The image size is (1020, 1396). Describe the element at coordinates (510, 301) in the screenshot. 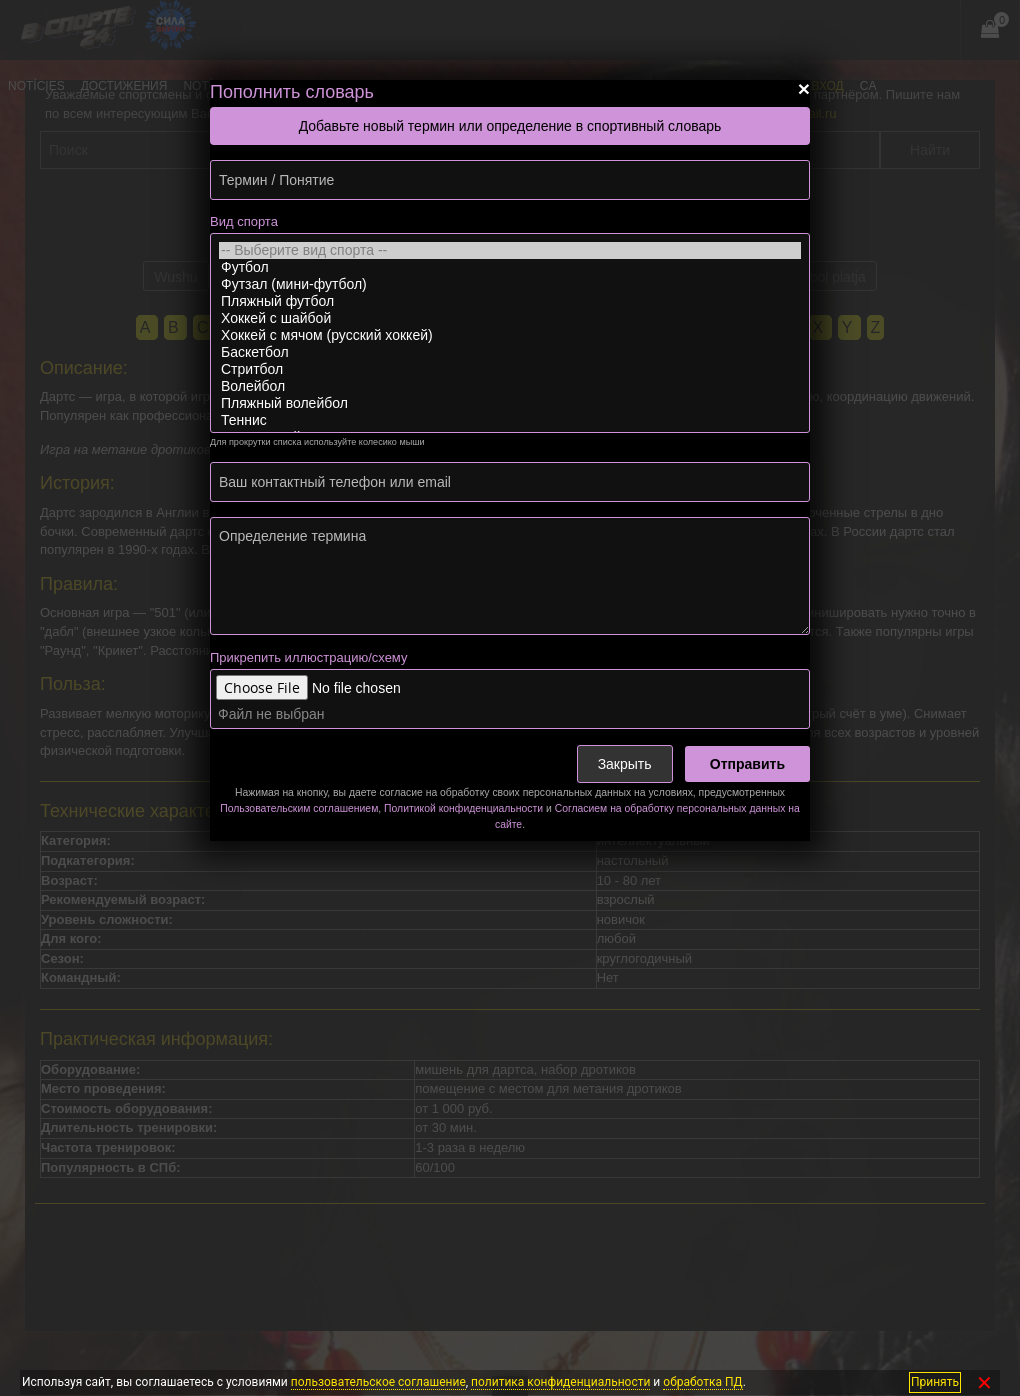

I see `Пляжный футбол` at that location.